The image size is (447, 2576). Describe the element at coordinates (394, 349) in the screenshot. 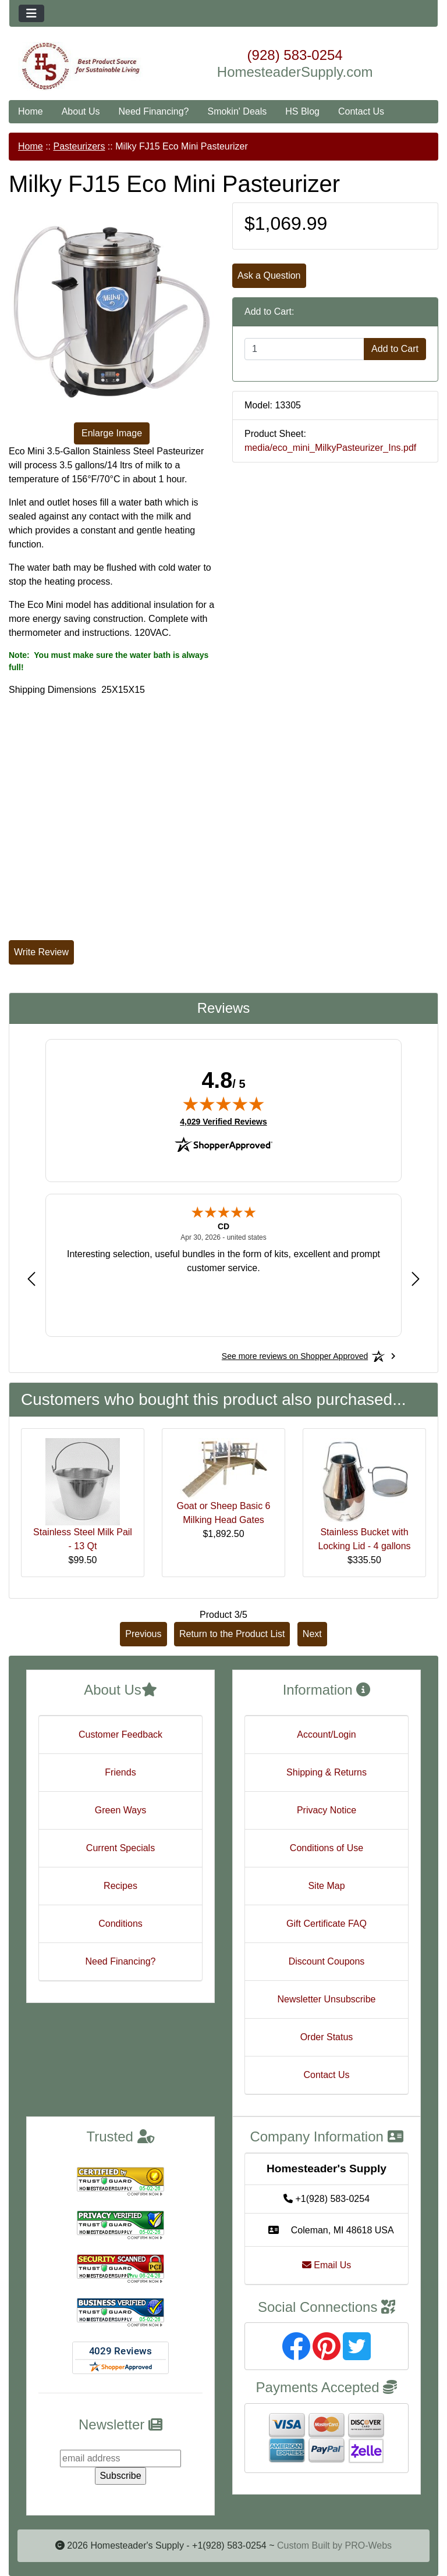

I see `Add to Cart` at that location.